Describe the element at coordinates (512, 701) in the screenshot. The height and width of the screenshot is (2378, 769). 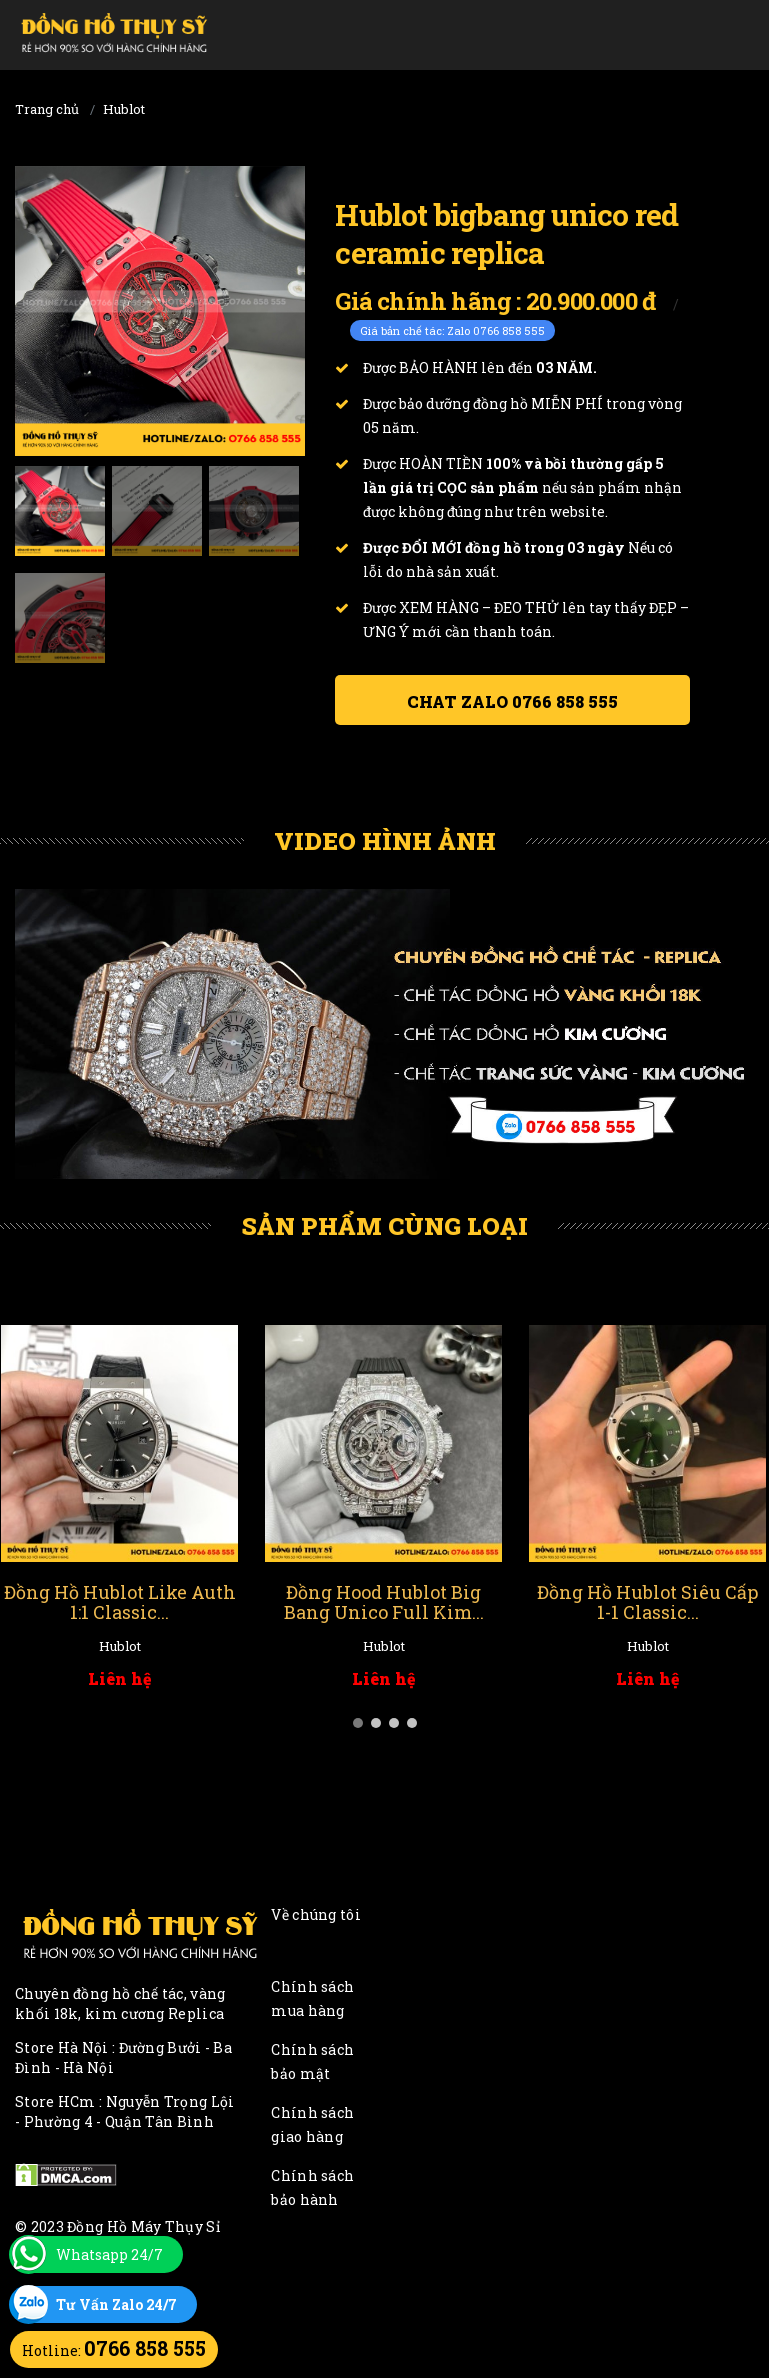
I see `Chat ZALO 0766 858 555` at that location.